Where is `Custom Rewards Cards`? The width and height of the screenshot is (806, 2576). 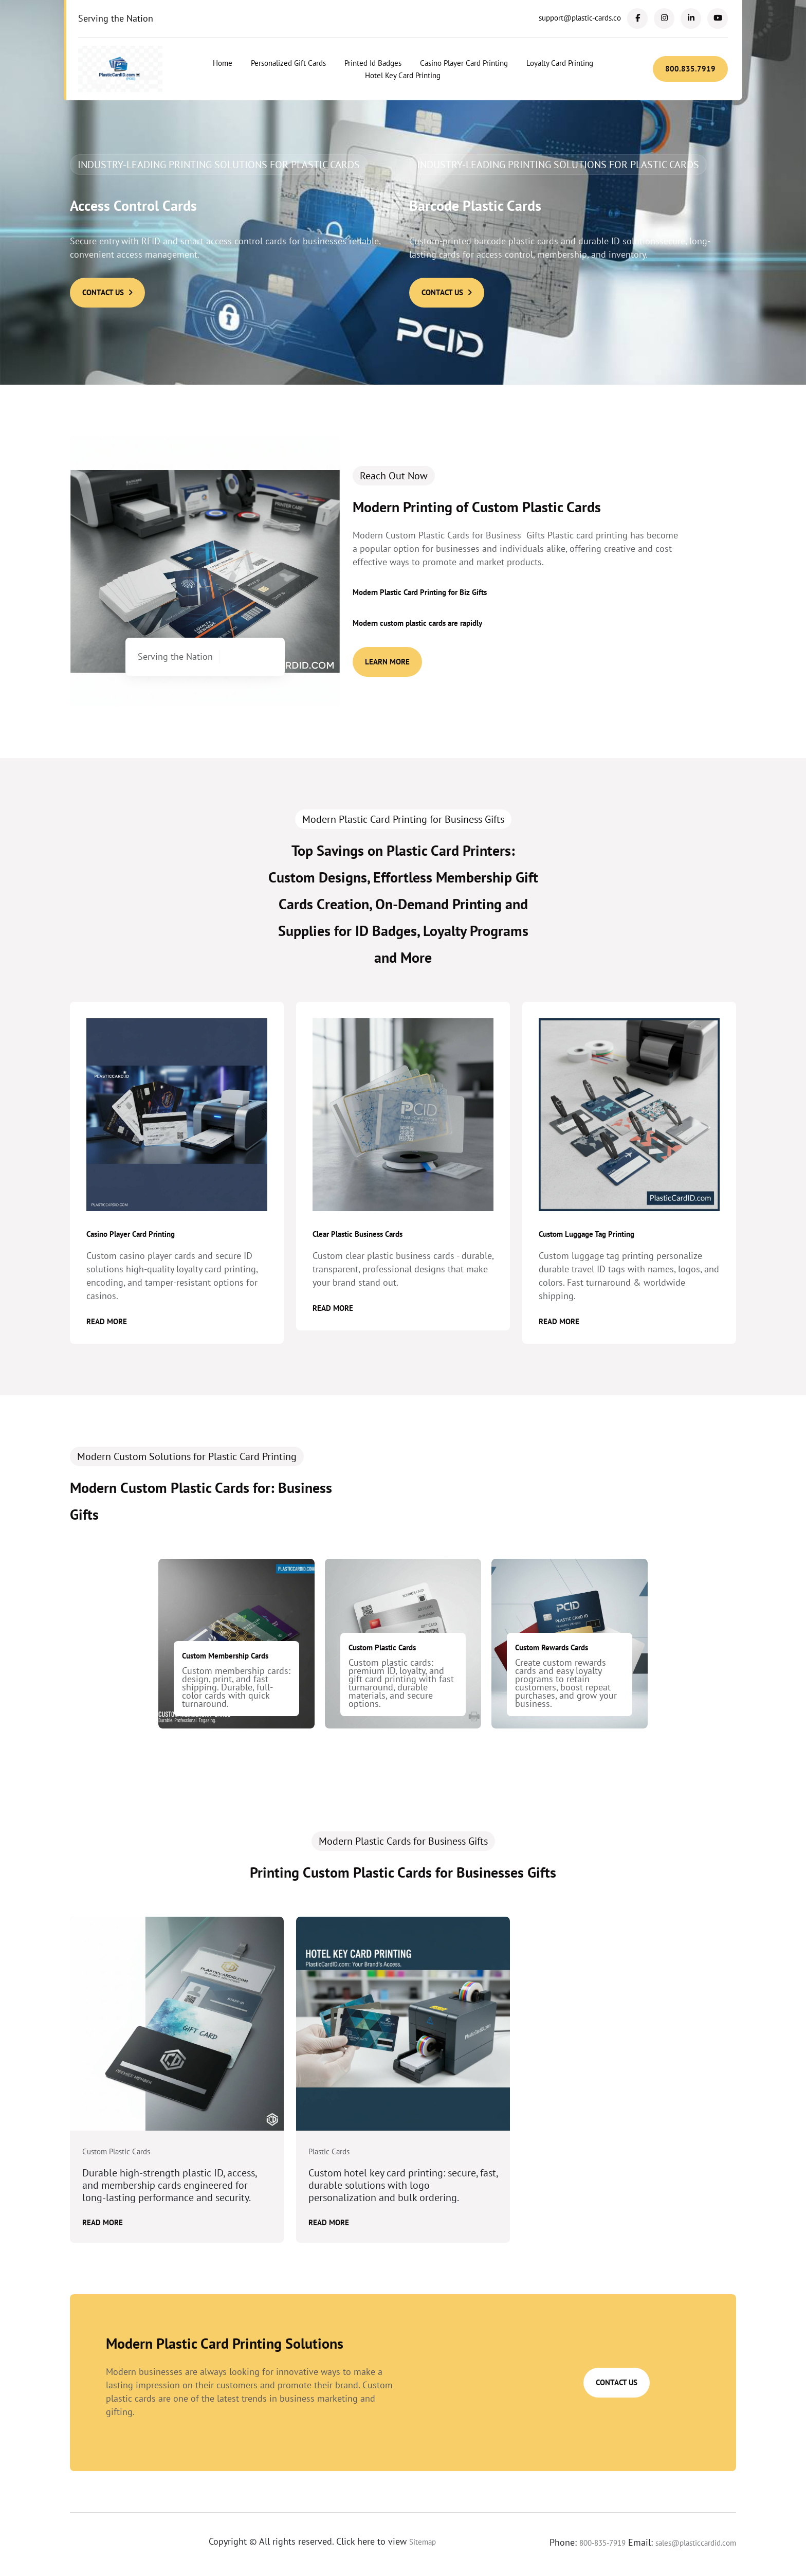
Custom Rewards Cards is located at coordinates (551, 1647).